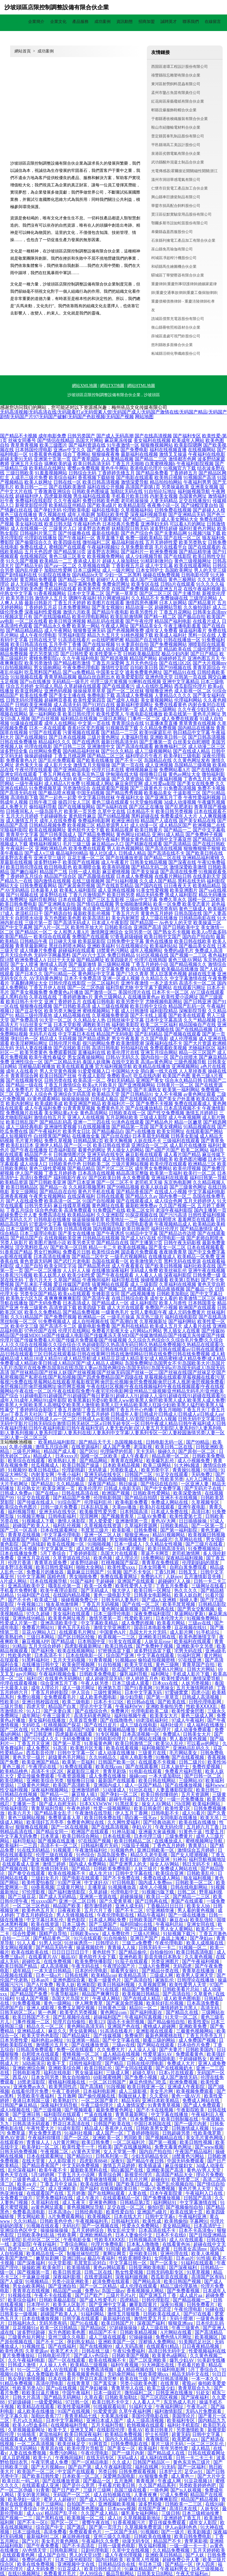 Image resolution: width=227 pixels, height=2576 pixels. I want to click on 日本高清不卡, so click(48, 1655).